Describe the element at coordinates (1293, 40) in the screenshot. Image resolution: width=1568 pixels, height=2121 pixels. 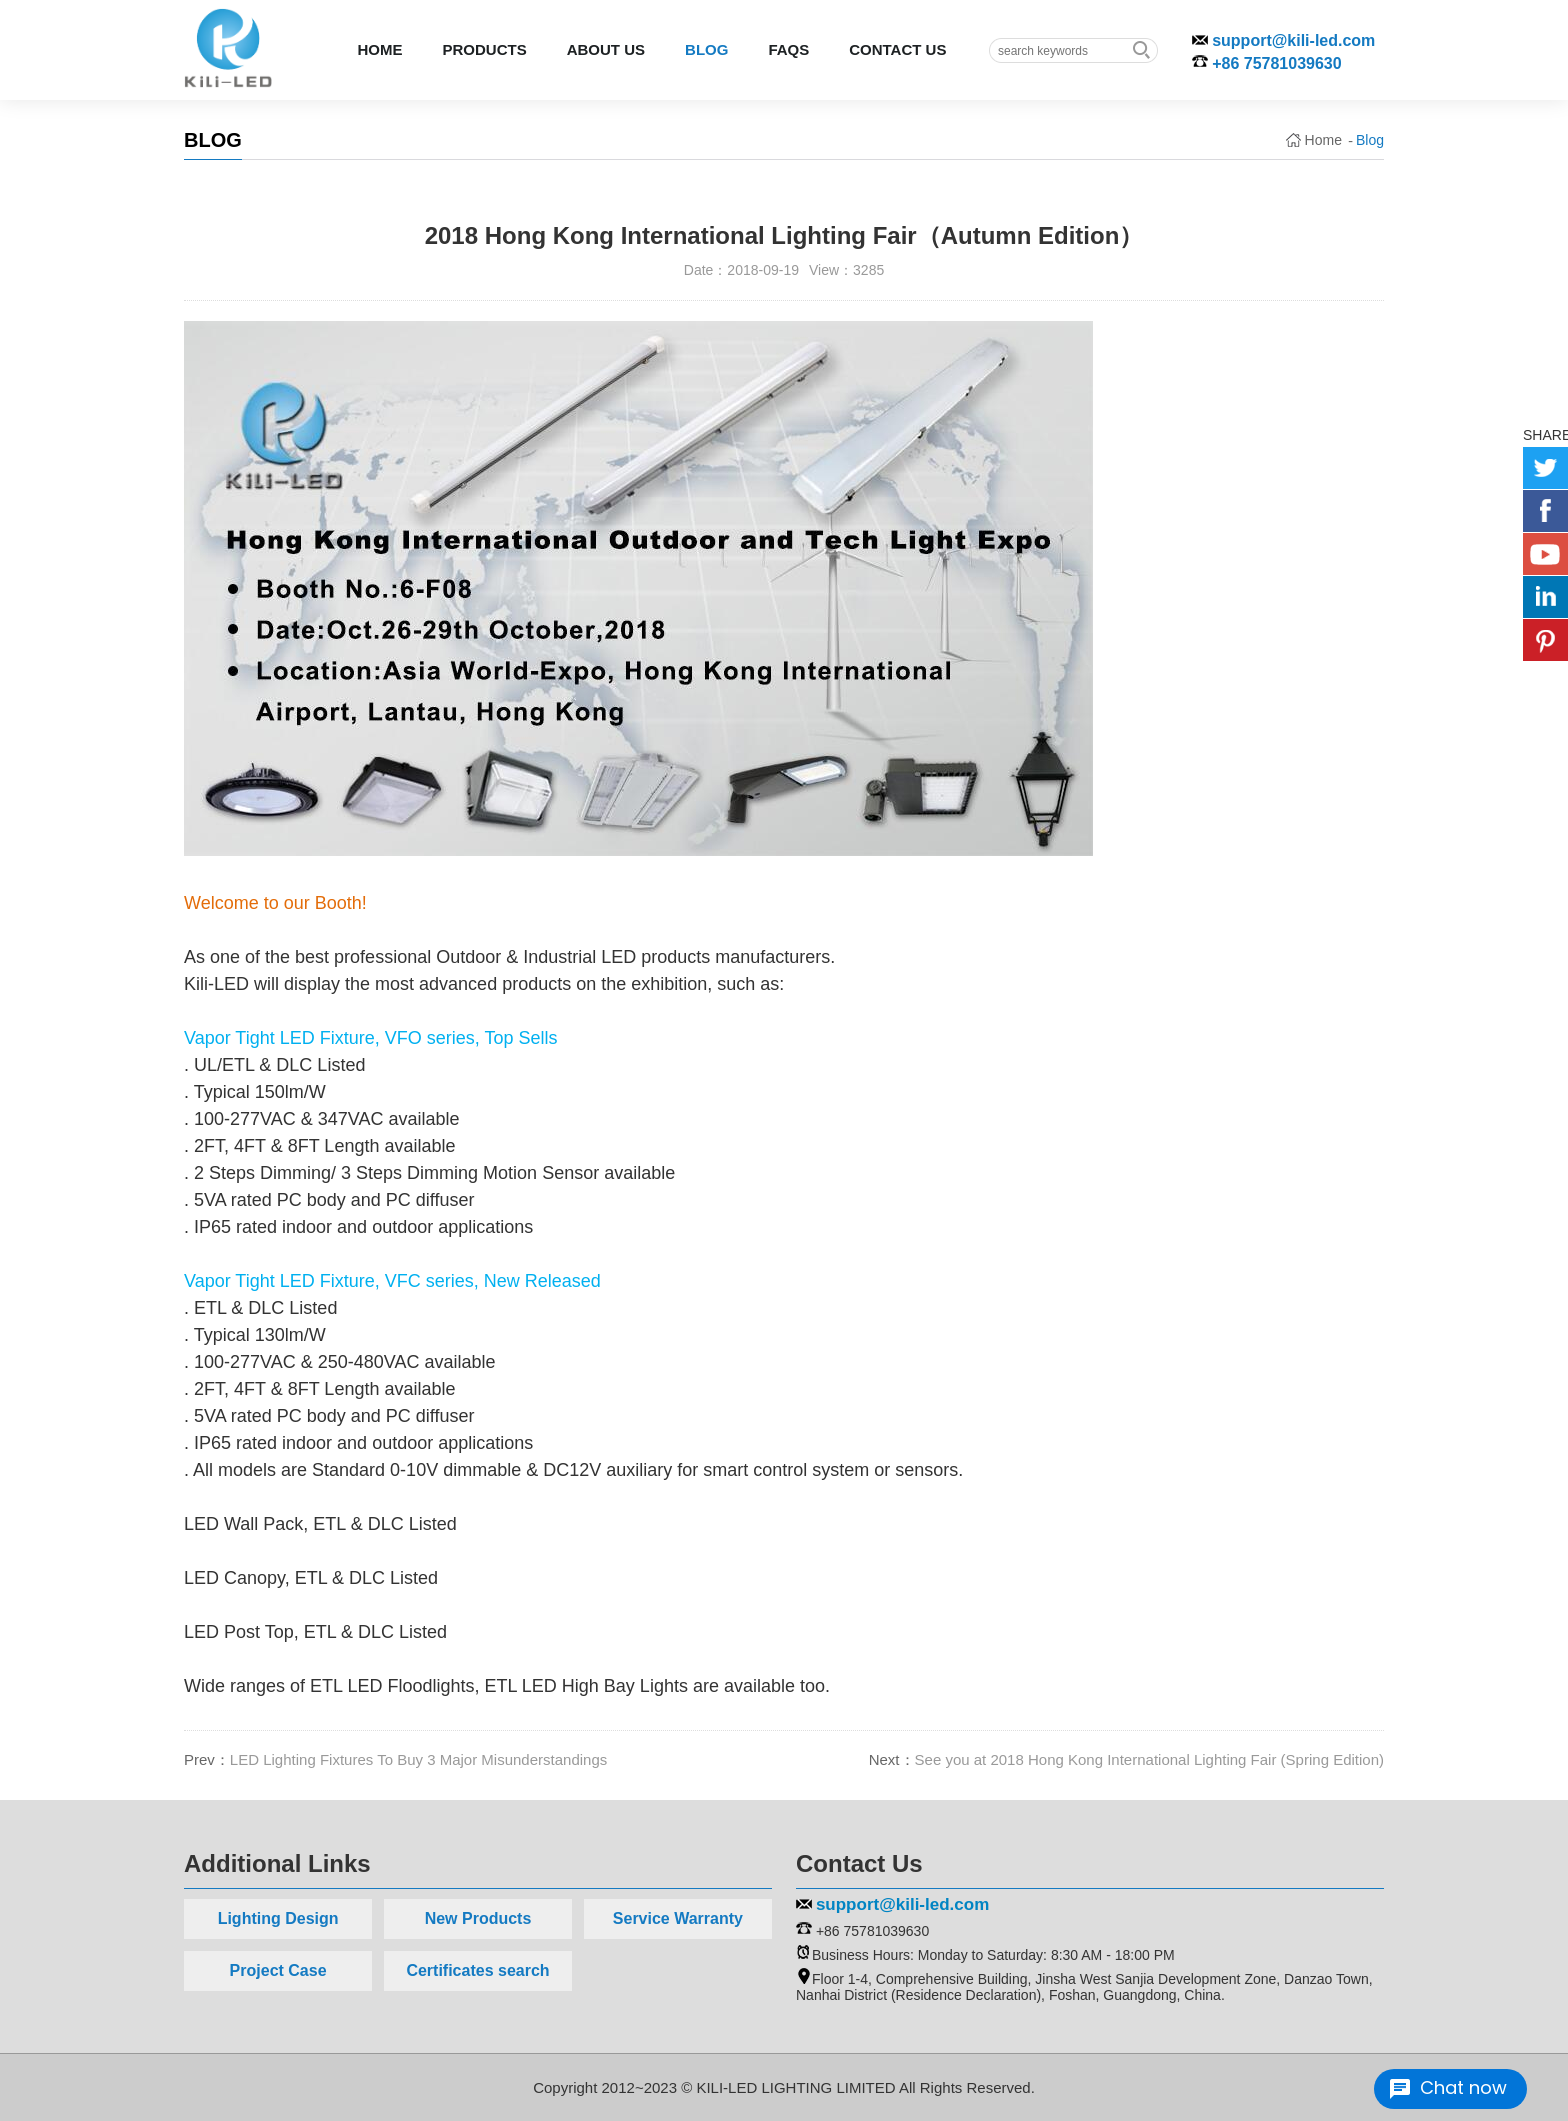
I see `support@kili-led.com` at that location.